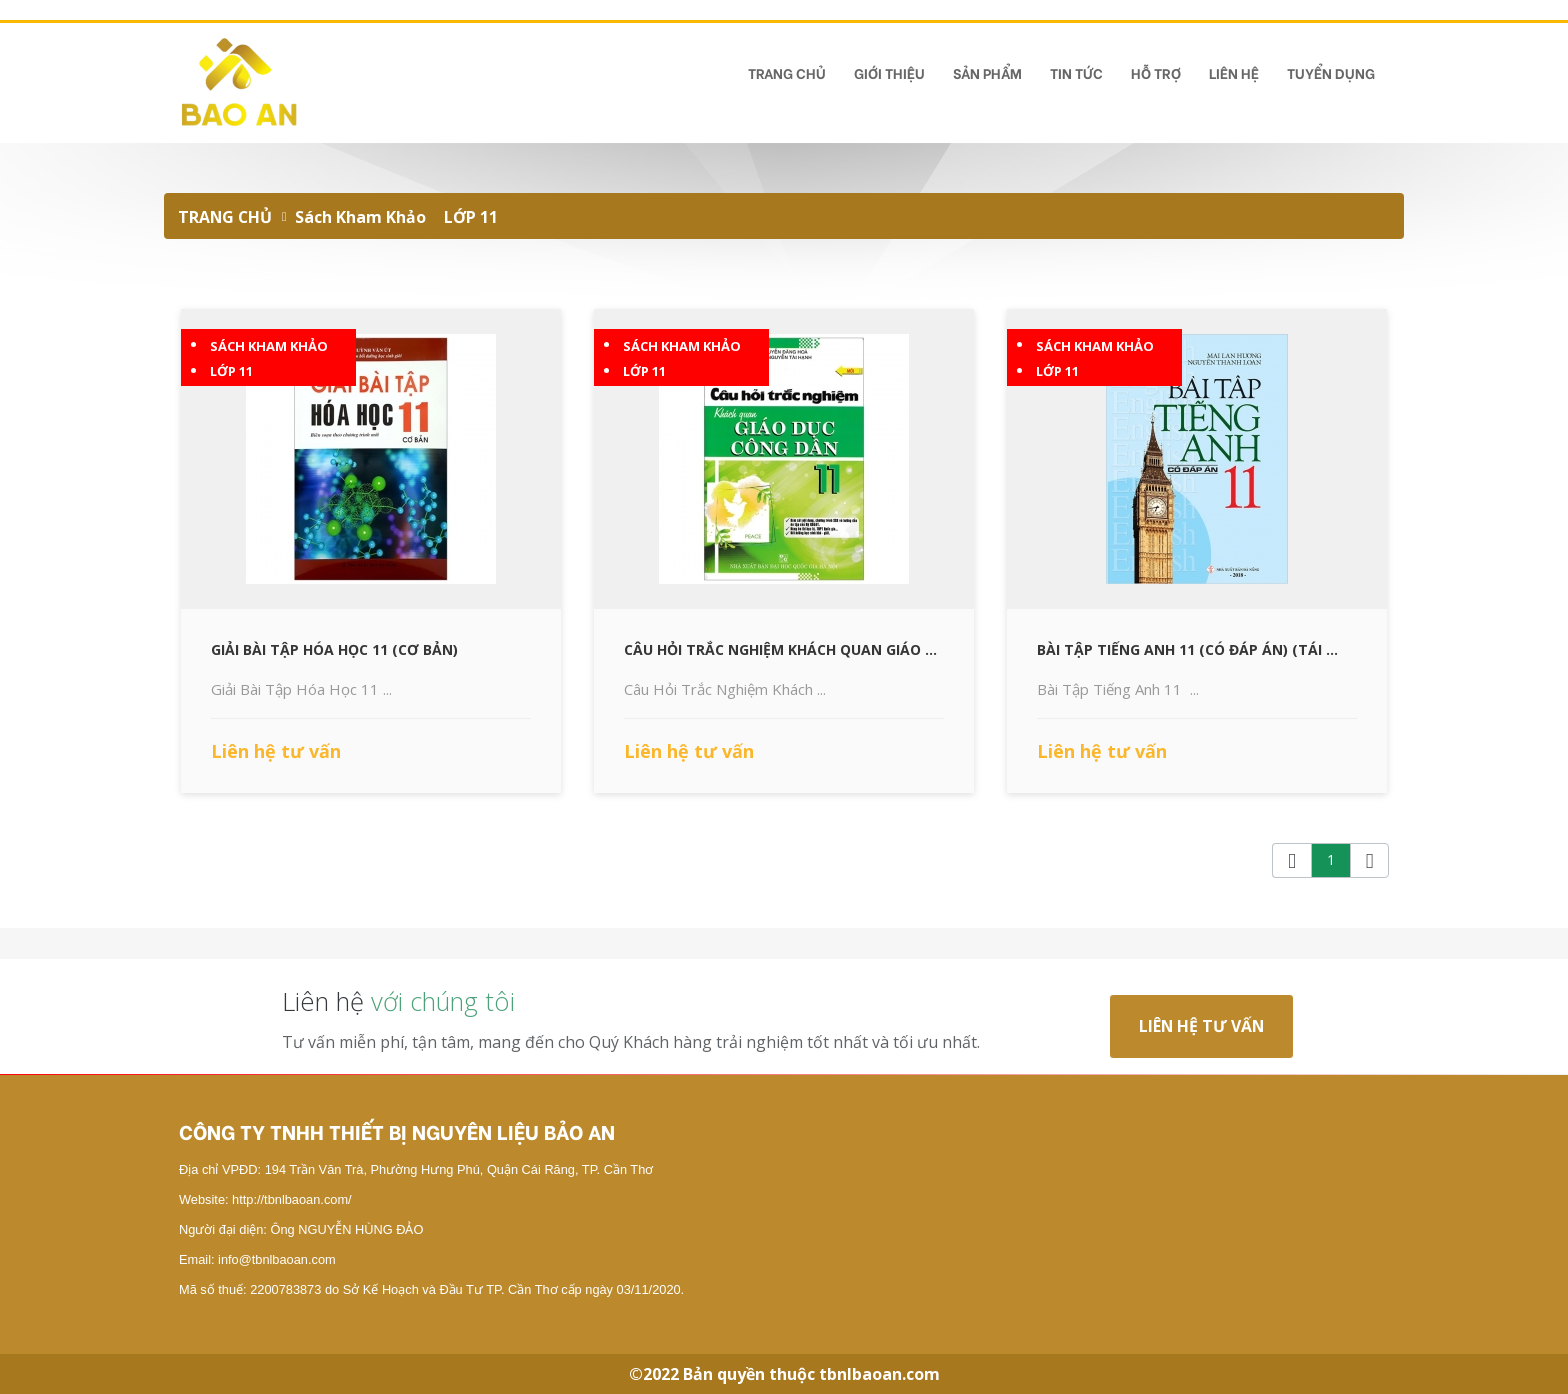 Image resolution: width=1568 pixels, height=1394 pixels. What do you see at coordinates (787, 72) in the screenshot?
I see `TRANG CHỦ` at bounding box center [787, 72].